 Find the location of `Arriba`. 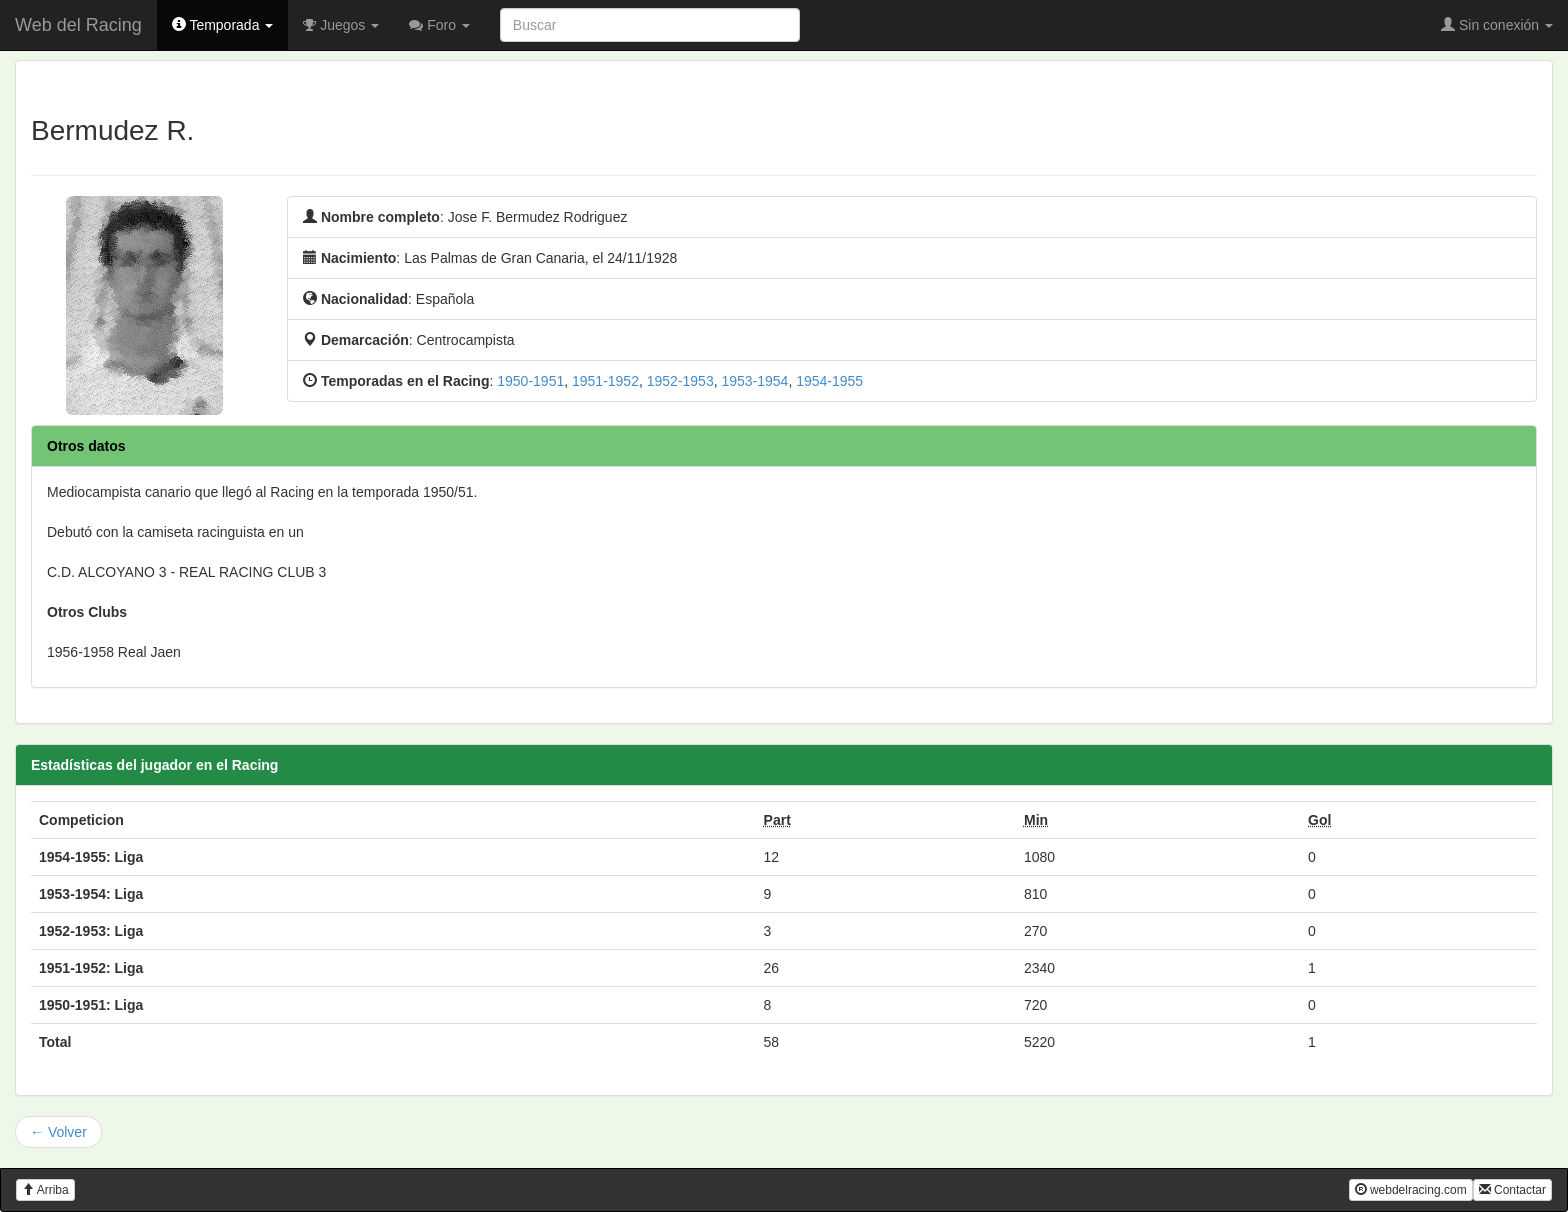

Arriba is located at coordinates (45, 1190).